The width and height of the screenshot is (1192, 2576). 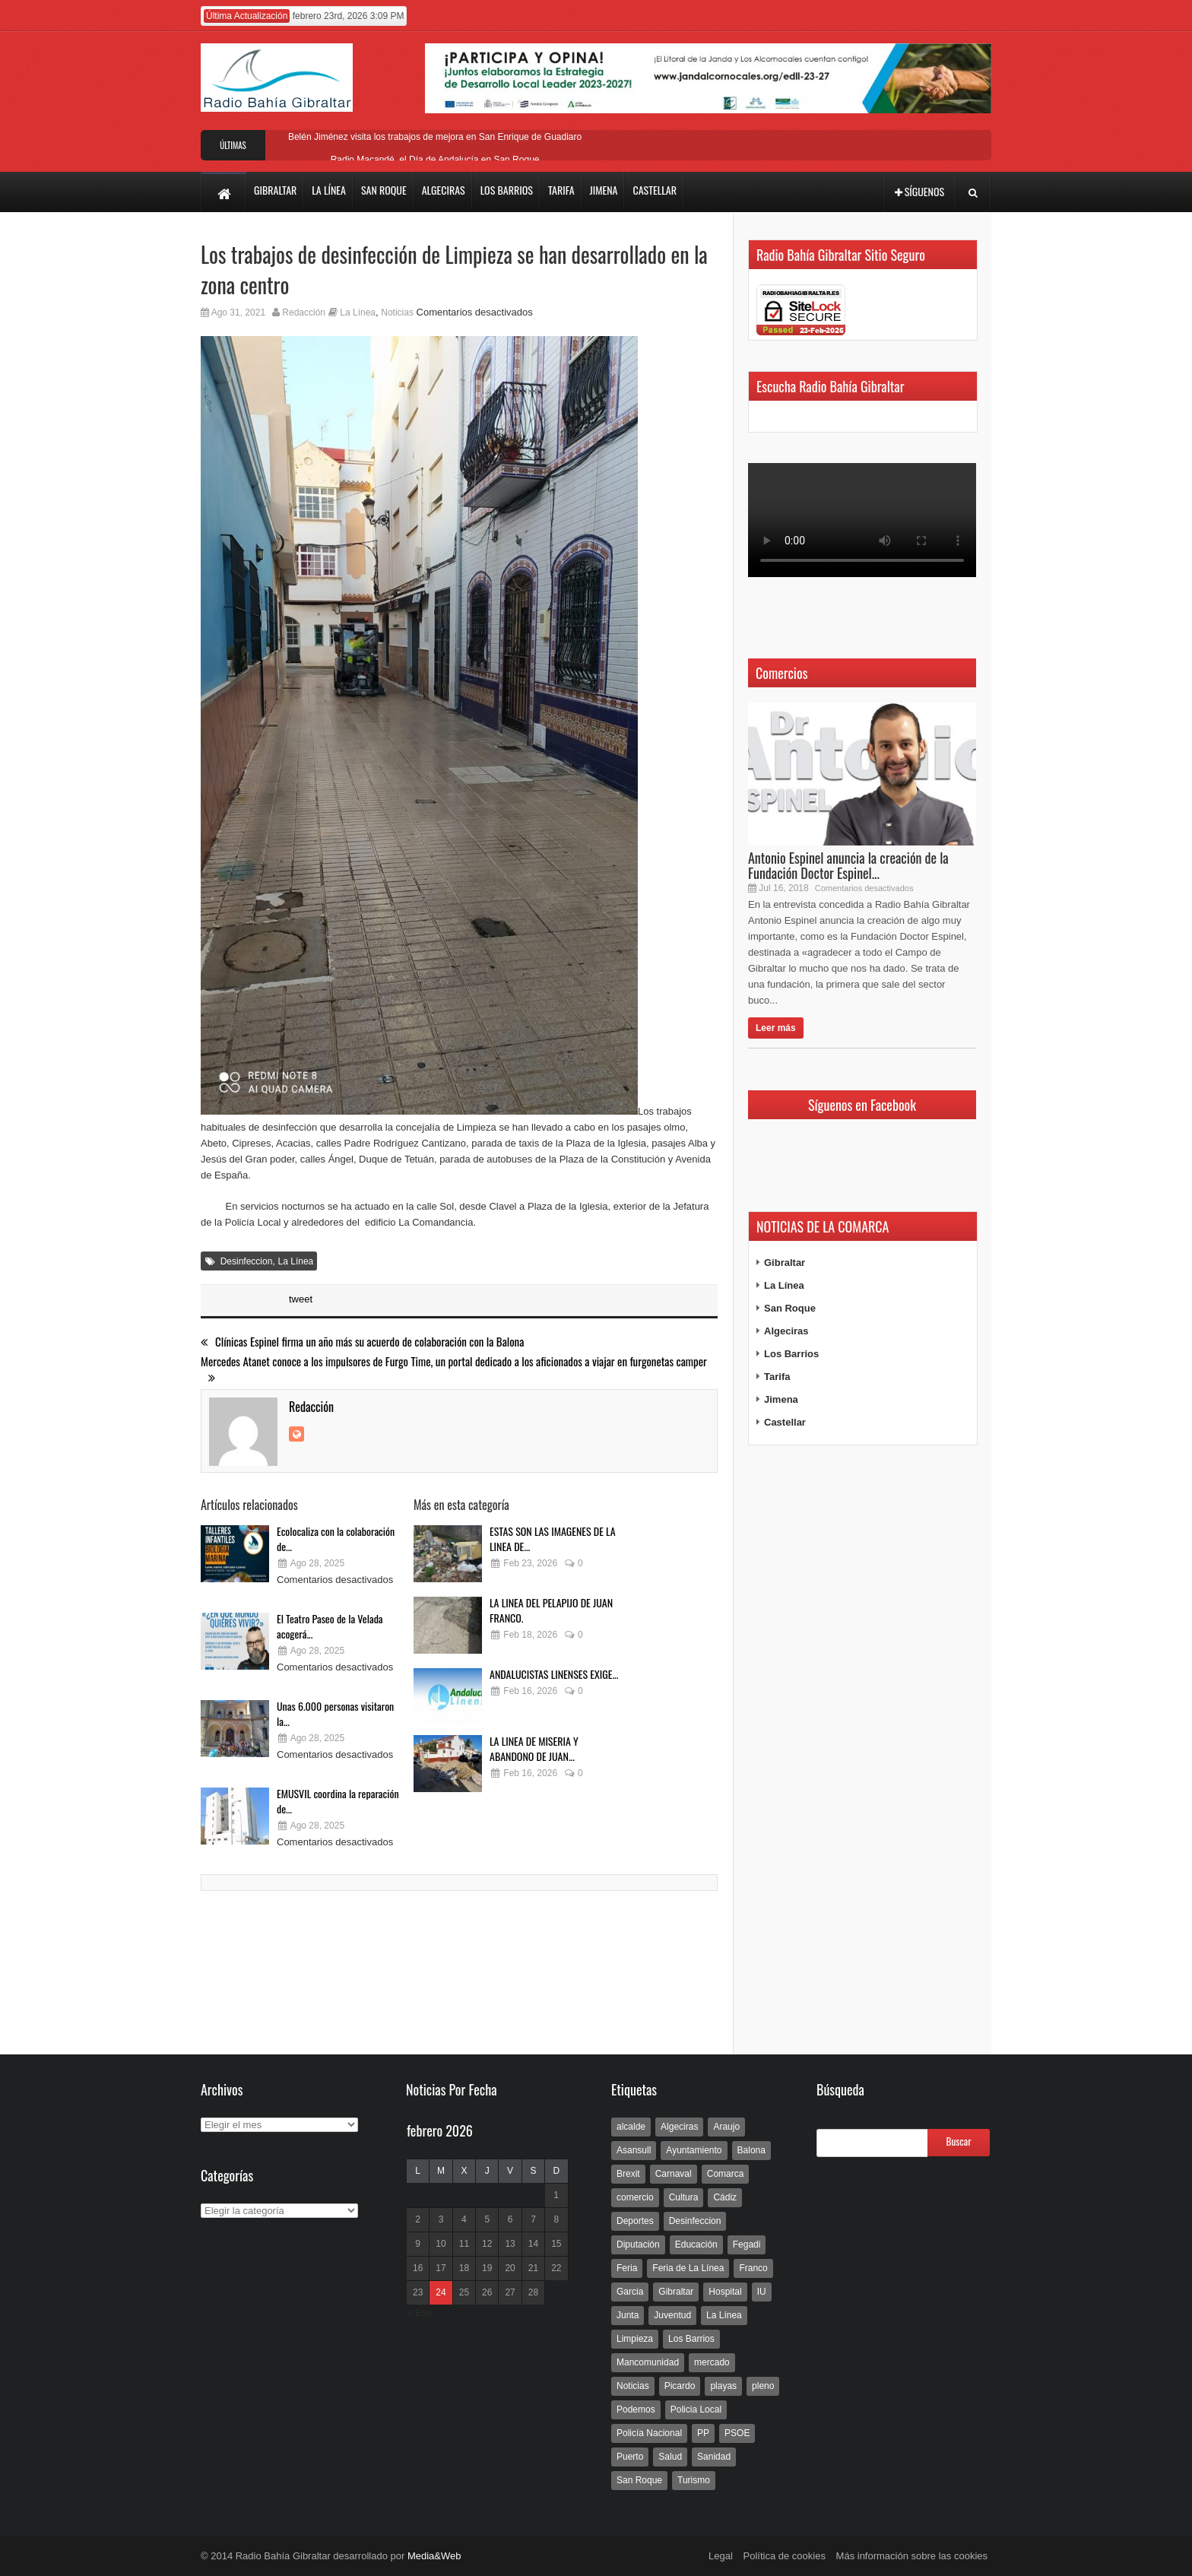 What do you see at coordinates (761, 2291) in the screenshot?
I see `IU [IU (270 elementos)]` at bounding box center [761, 2291].